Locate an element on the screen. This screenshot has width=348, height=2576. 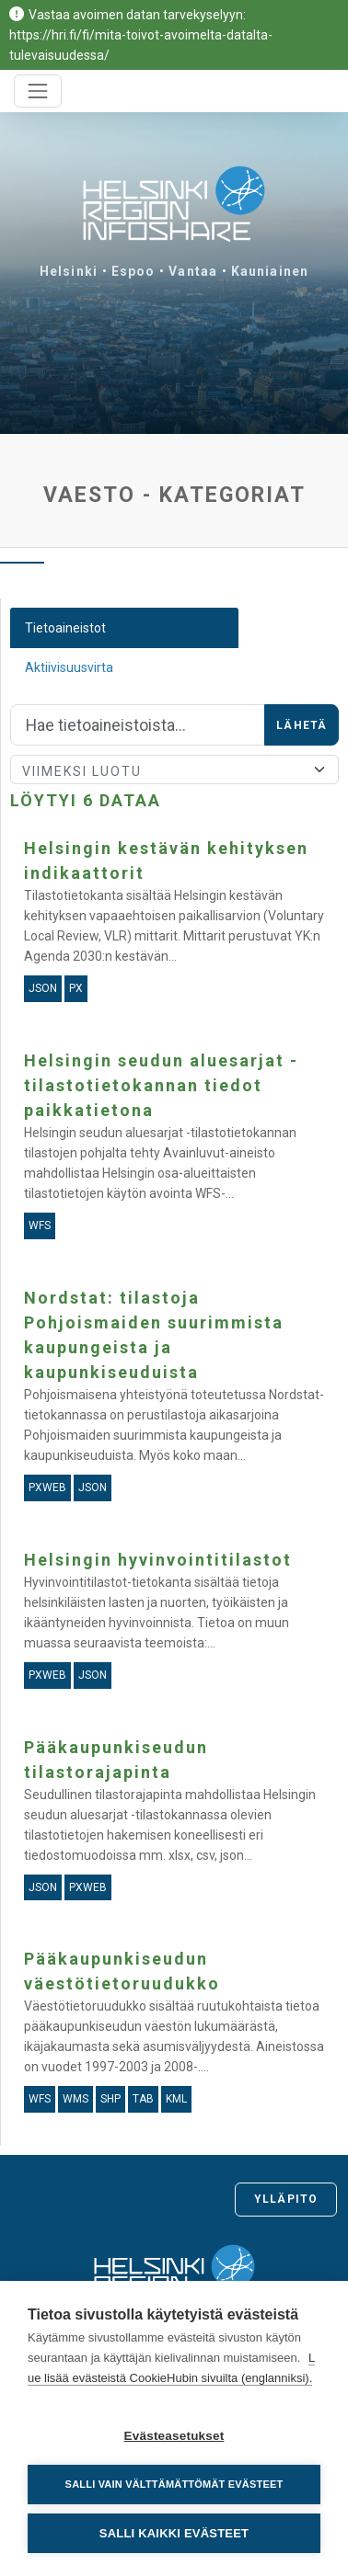
Vantaa is located at coordinates (192, 271).